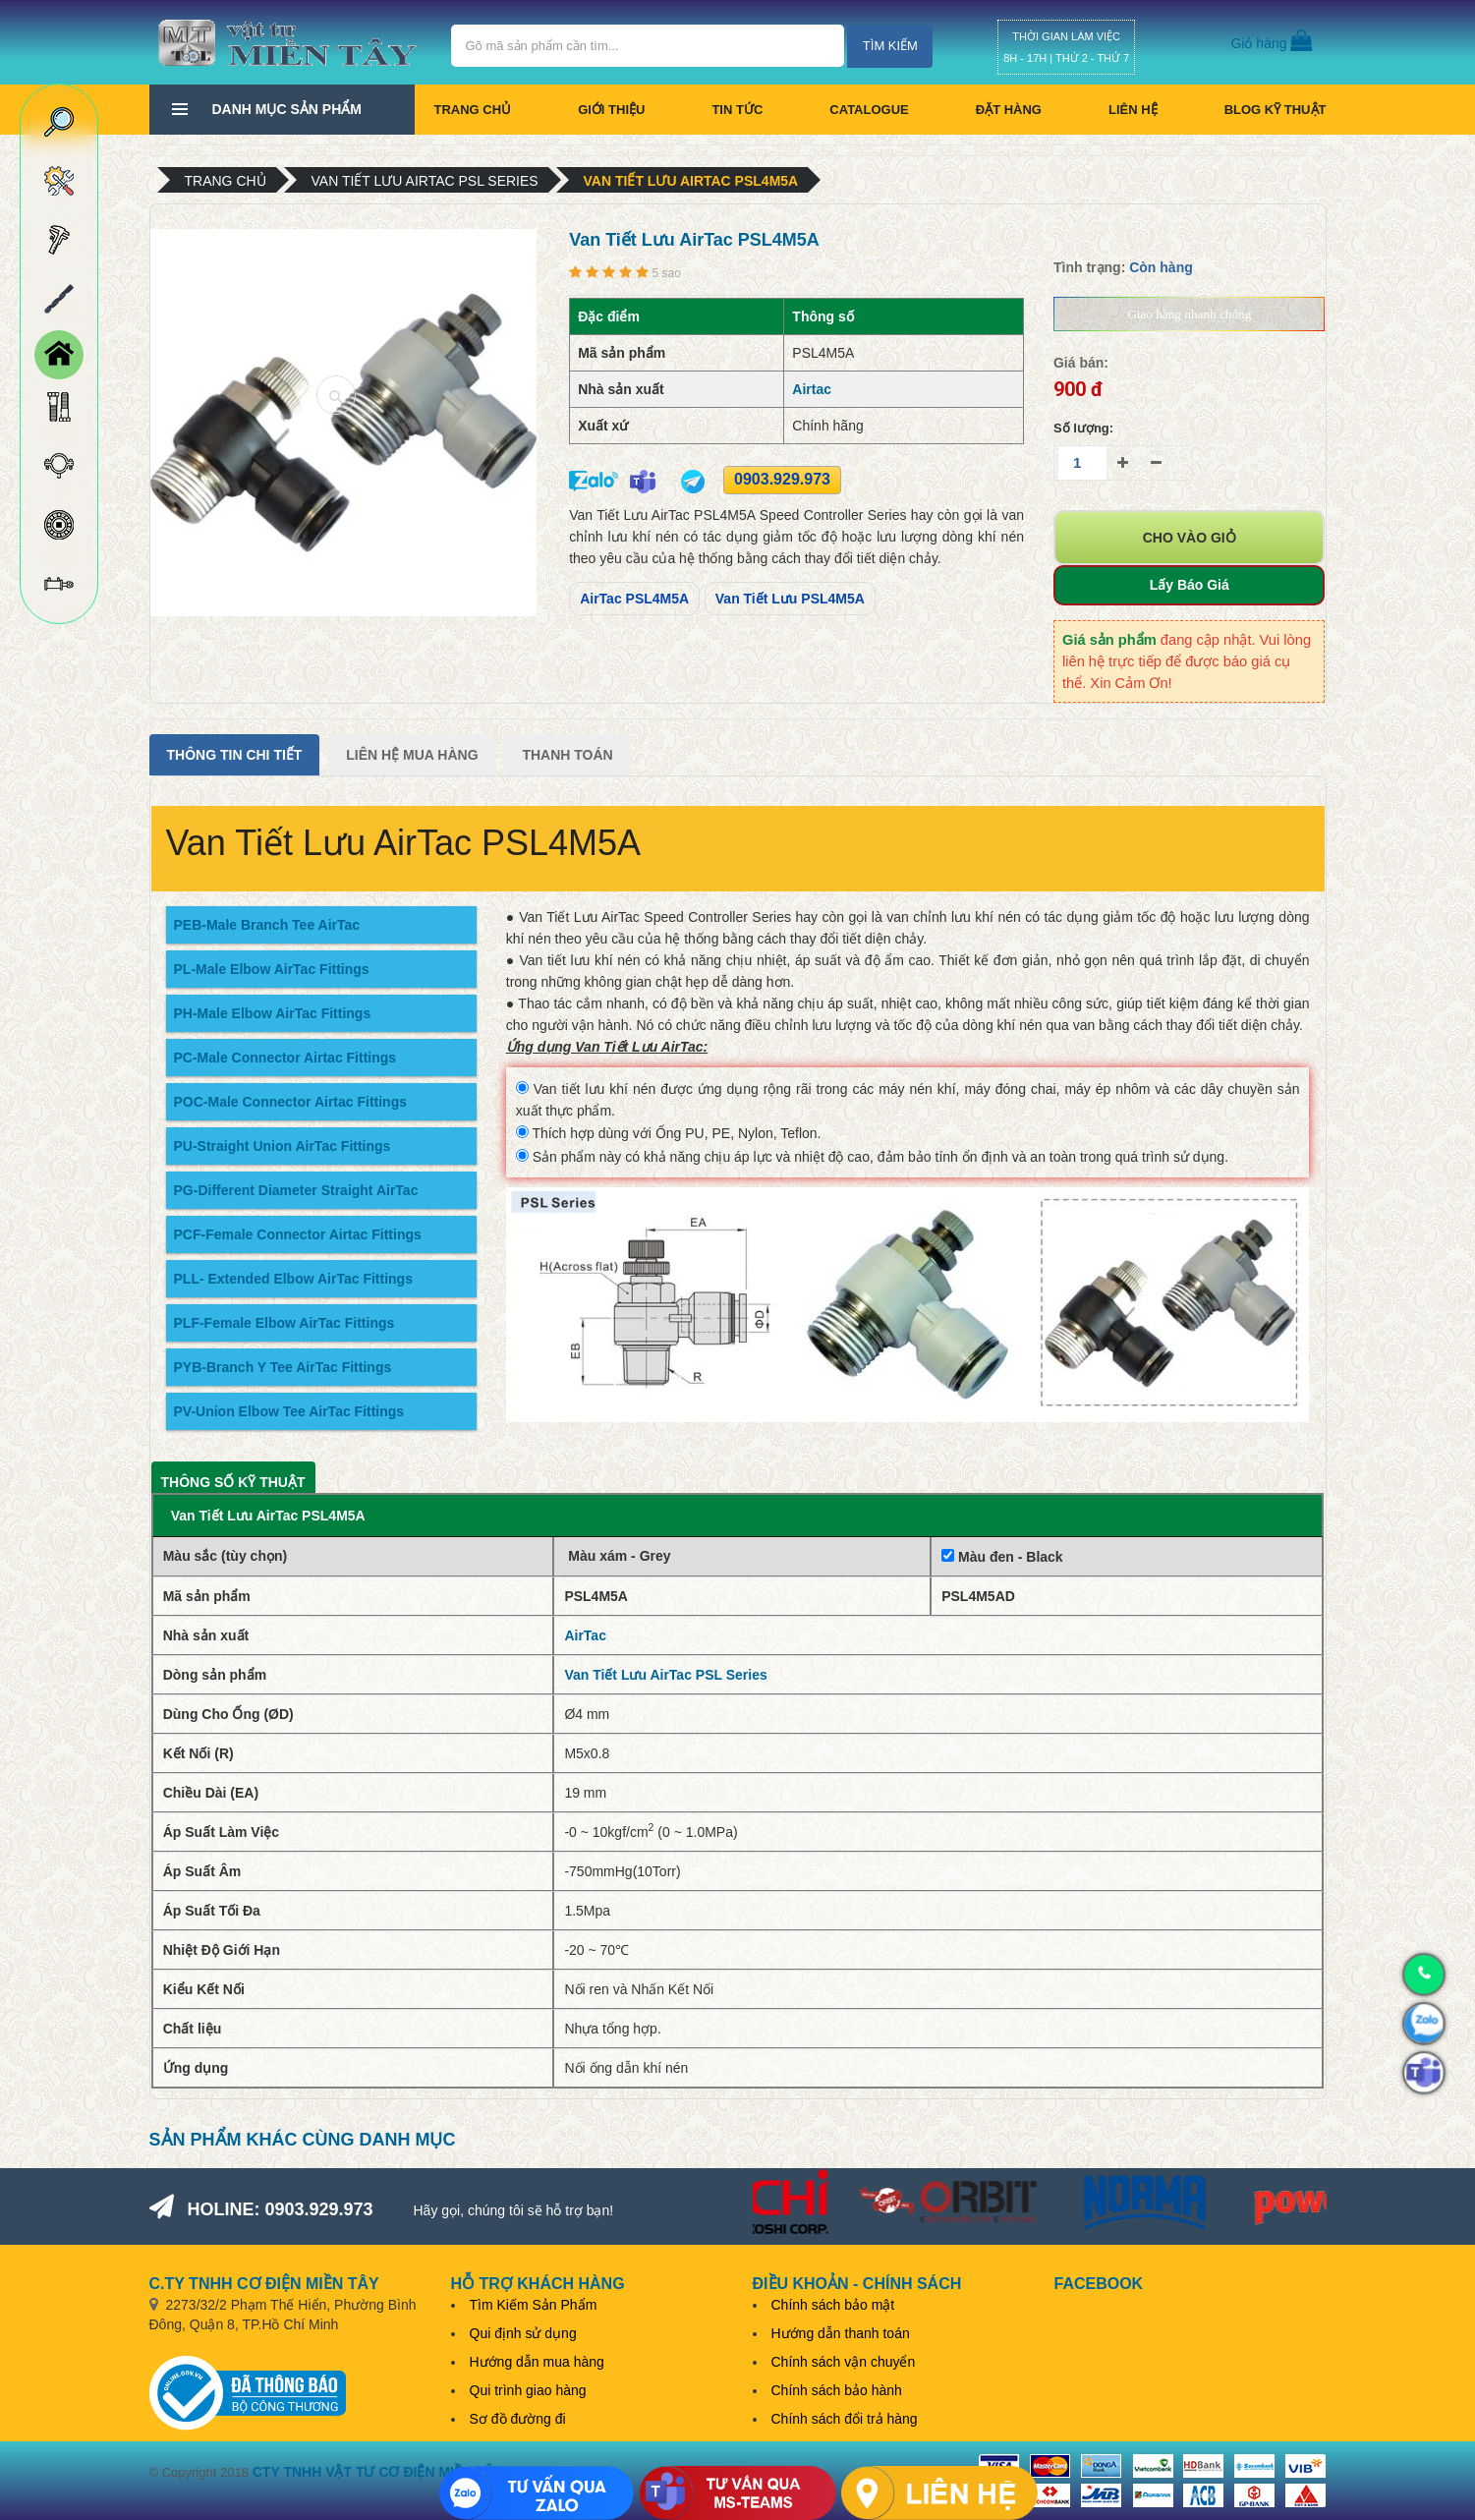 Image resolution: width=1475 pixels, height=2520 pixels. What do you see at coordinates (868, 109) in the screenshot?
I see `CATALOGUE` at bounding box center [868, 109].